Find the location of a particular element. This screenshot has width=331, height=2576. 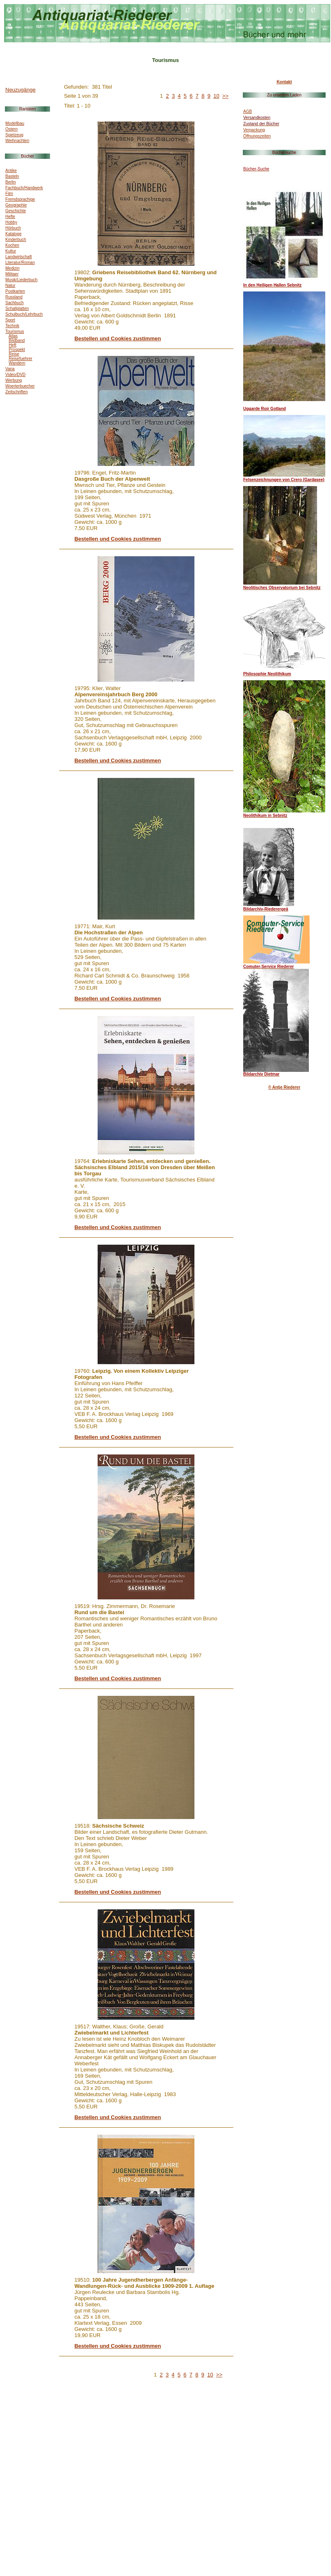

Fremdsprachige is located at coordinates (20, 199).